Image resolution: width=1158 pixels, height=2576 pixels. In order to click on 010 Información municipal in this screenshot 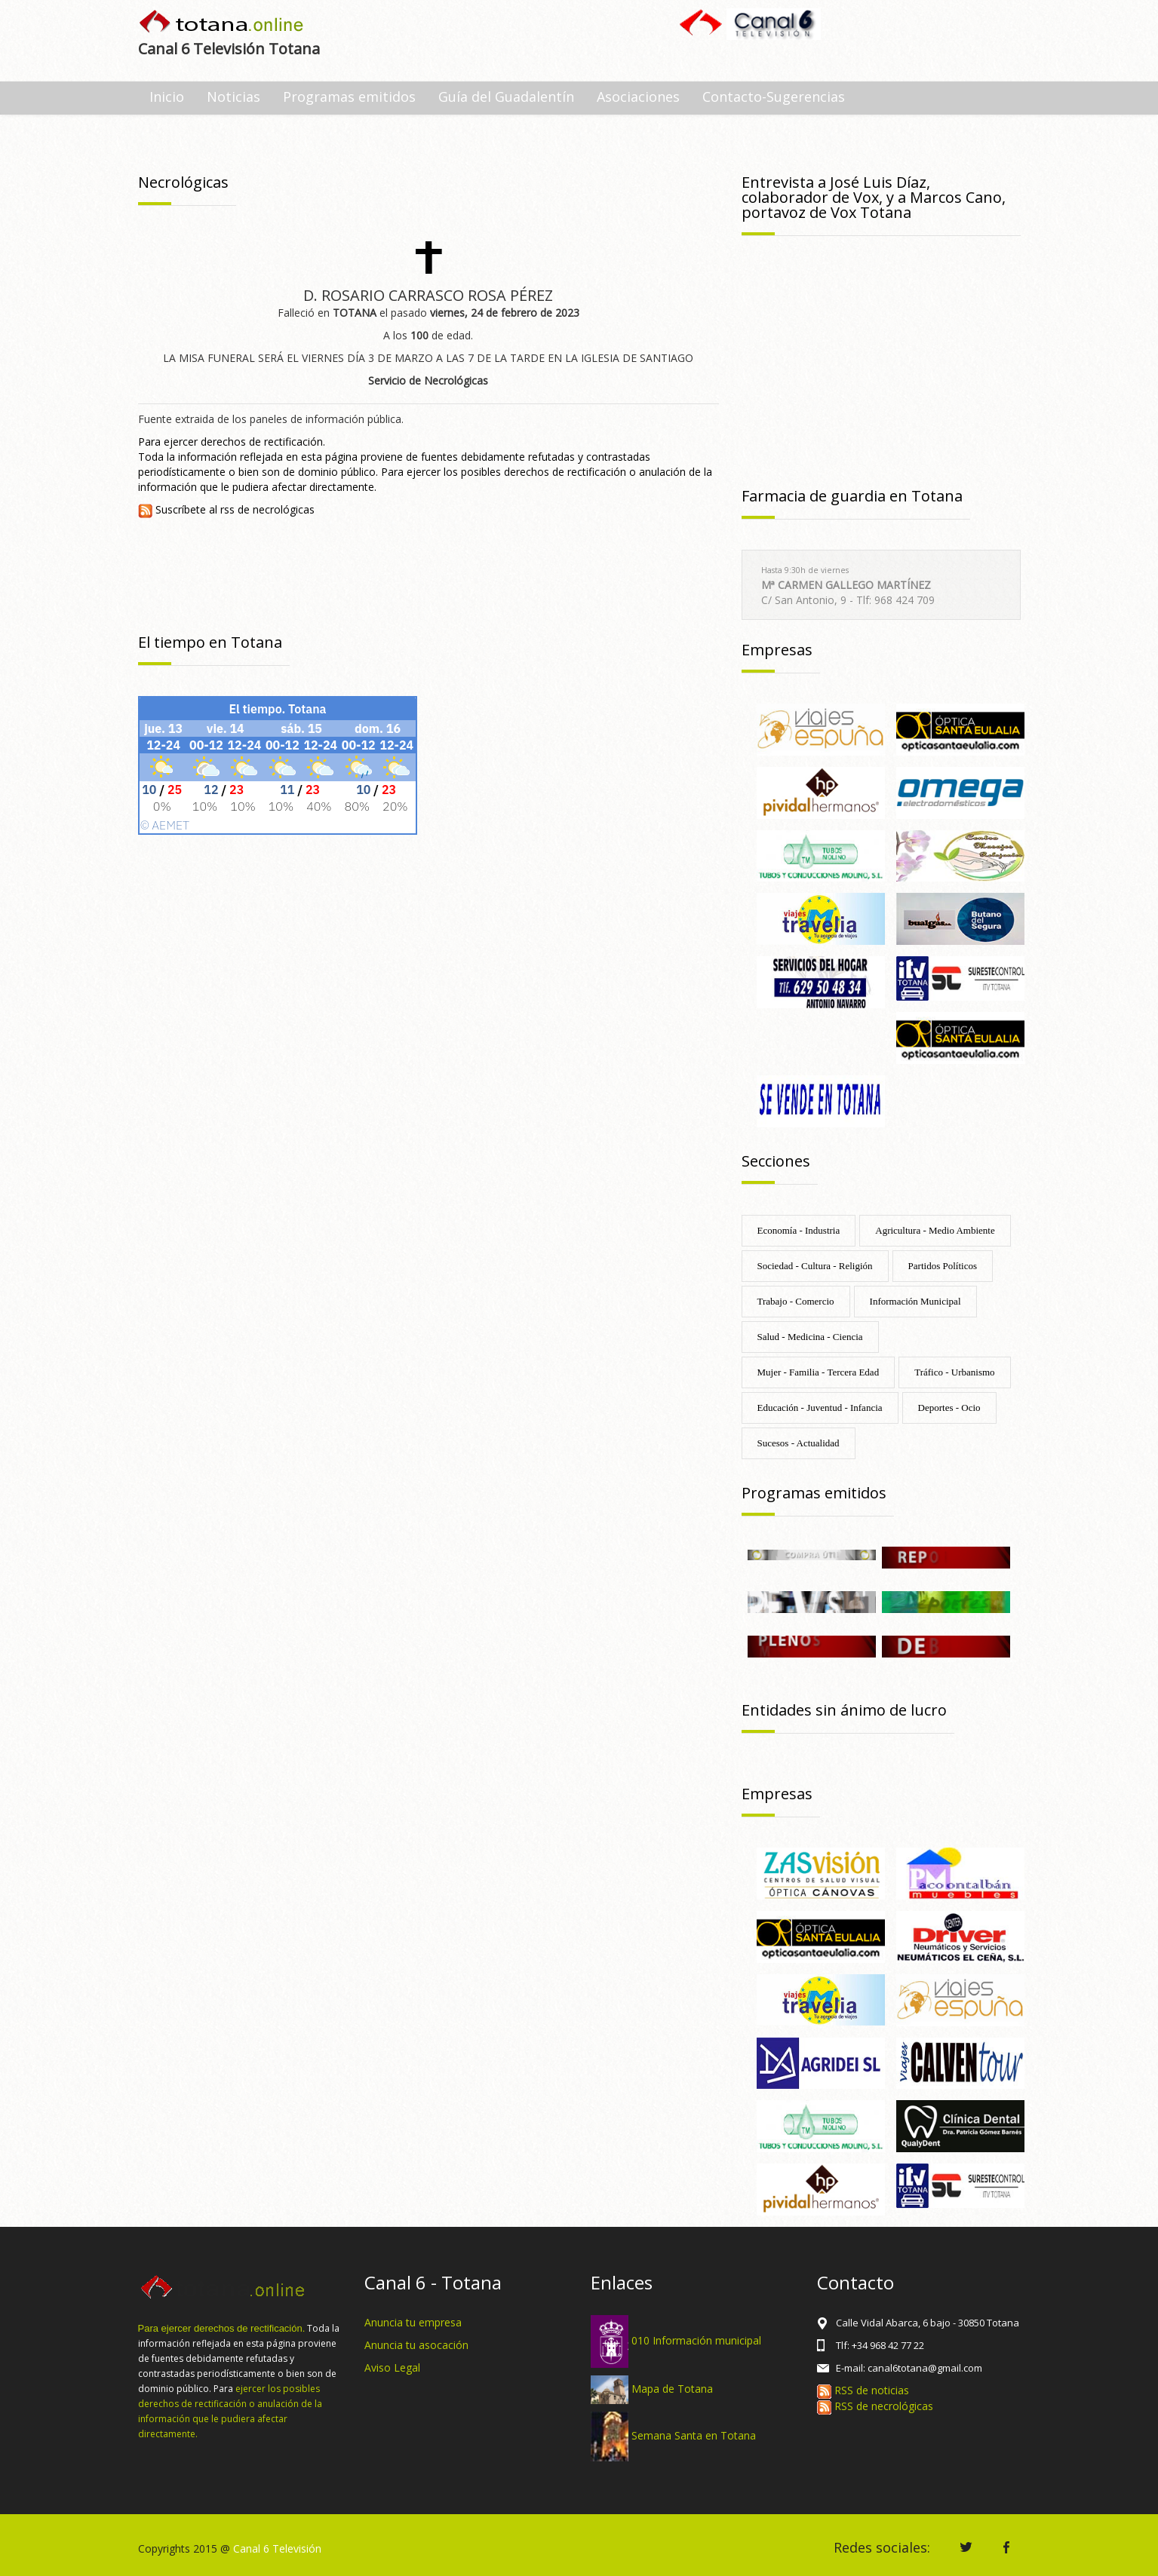, I will do `click(696, 2340)`.